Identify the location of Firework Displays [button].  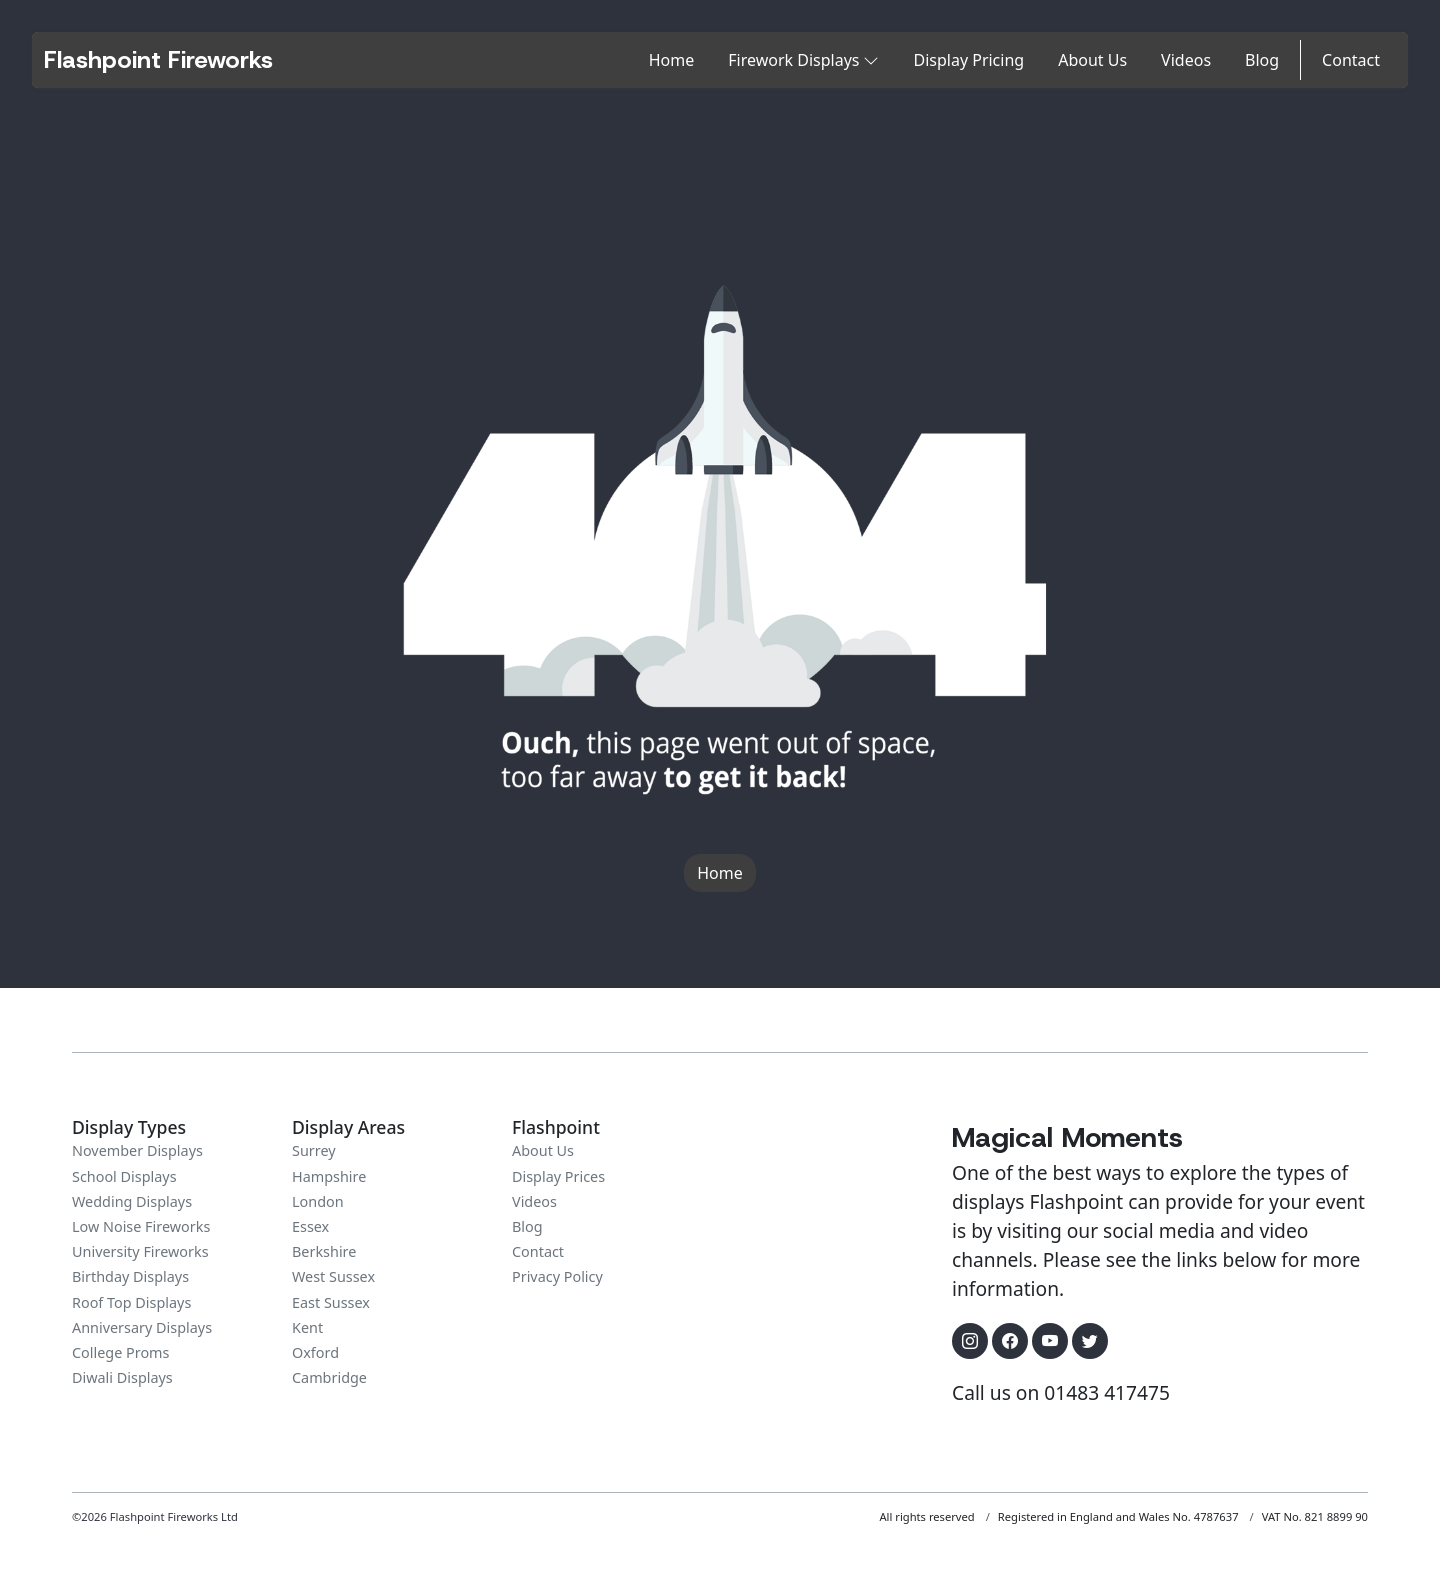
(803, 59).